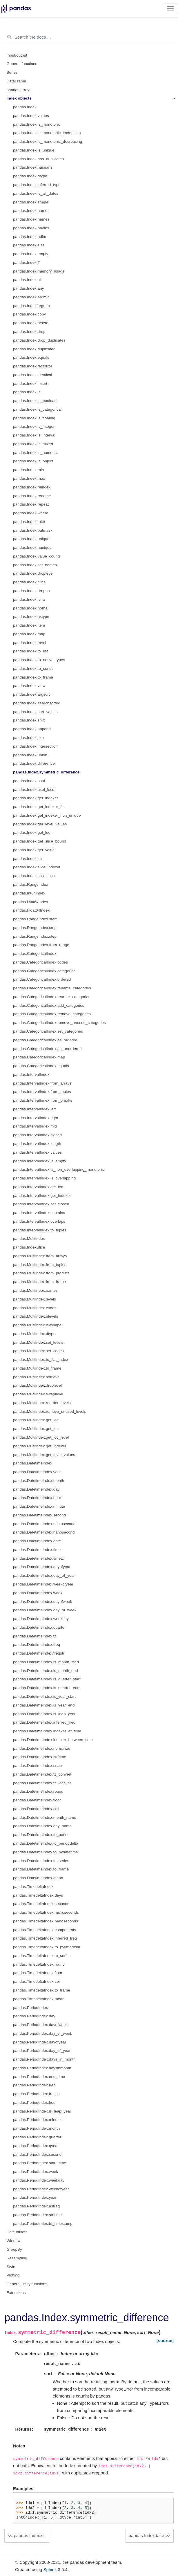 This screenshot has height=2576, width=178. Describe the element at coordinates (28, 470) in the screenshot. I see `pandas.Index.min` at that location.